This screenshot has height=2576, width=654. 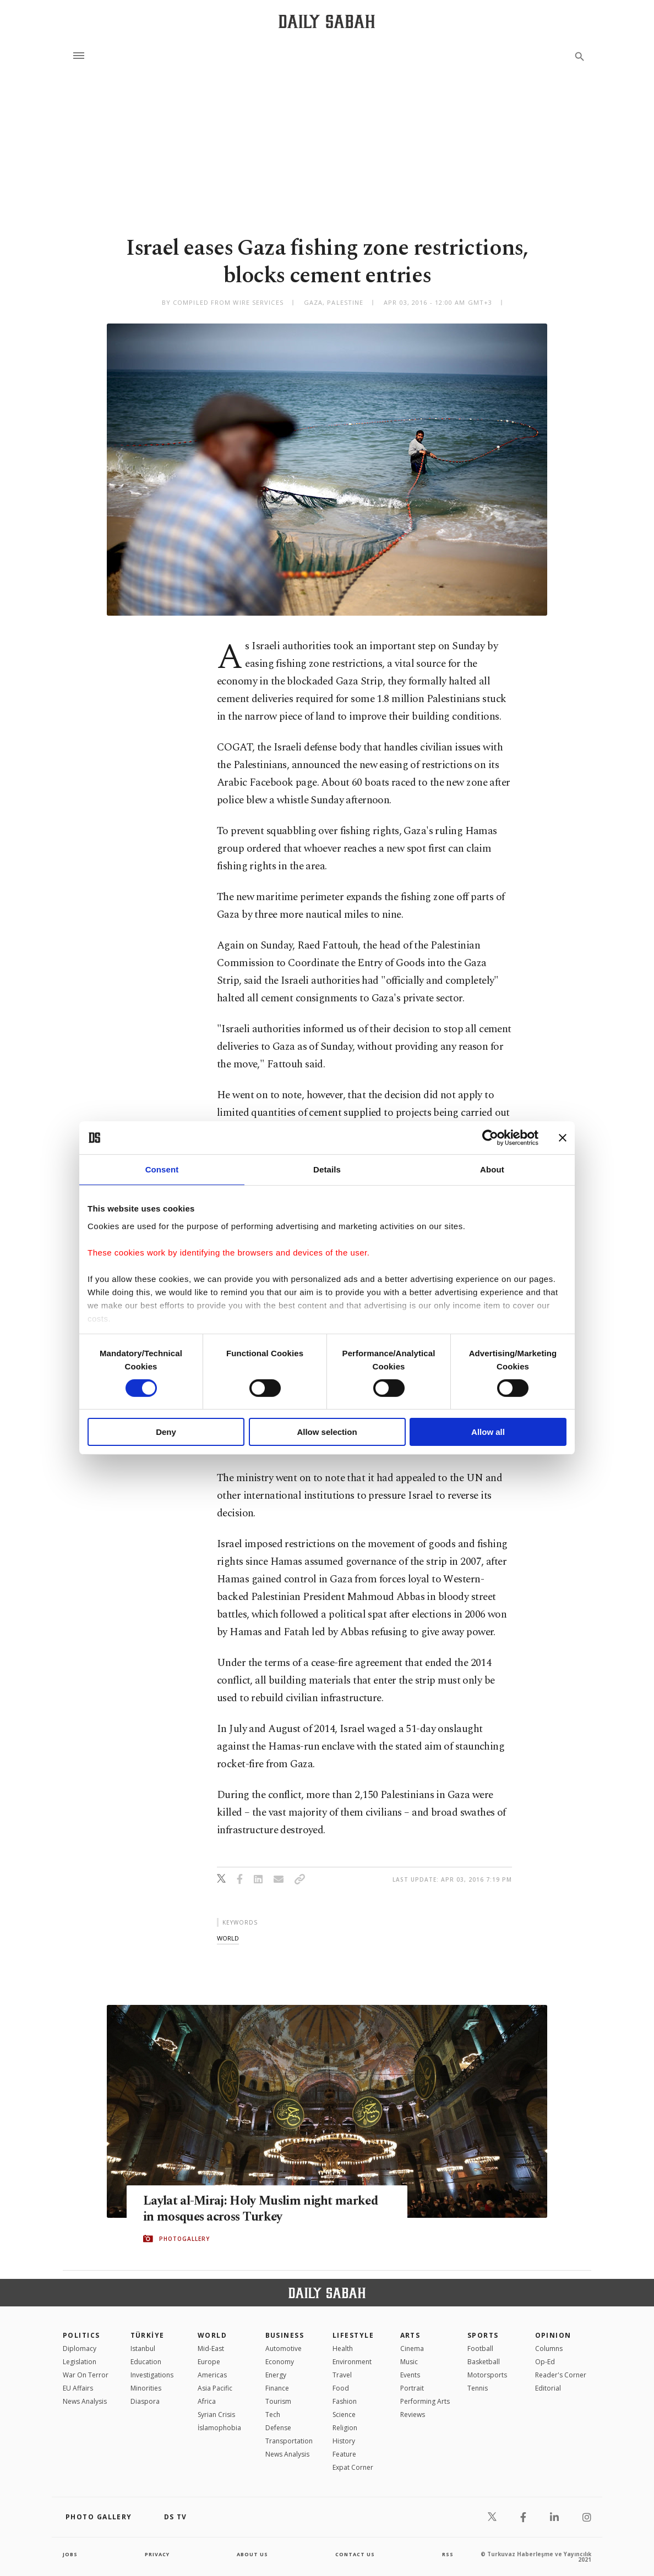 I want to click on World, so click(x=212, y=2335).